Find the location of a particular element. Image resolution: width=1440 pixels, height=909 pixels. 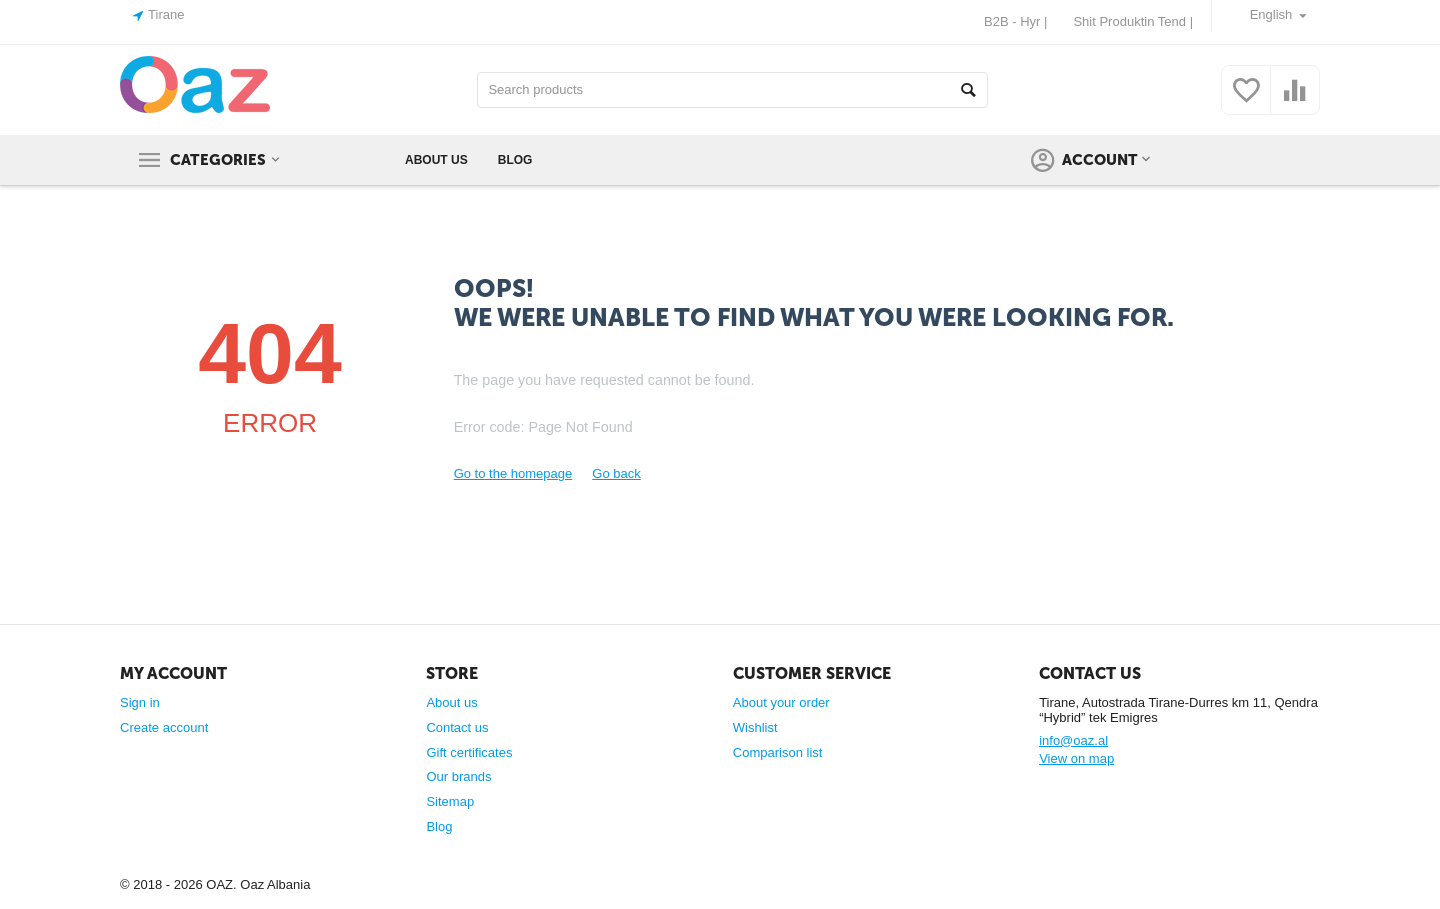

Wishlist is located at coordinates (755, 727).